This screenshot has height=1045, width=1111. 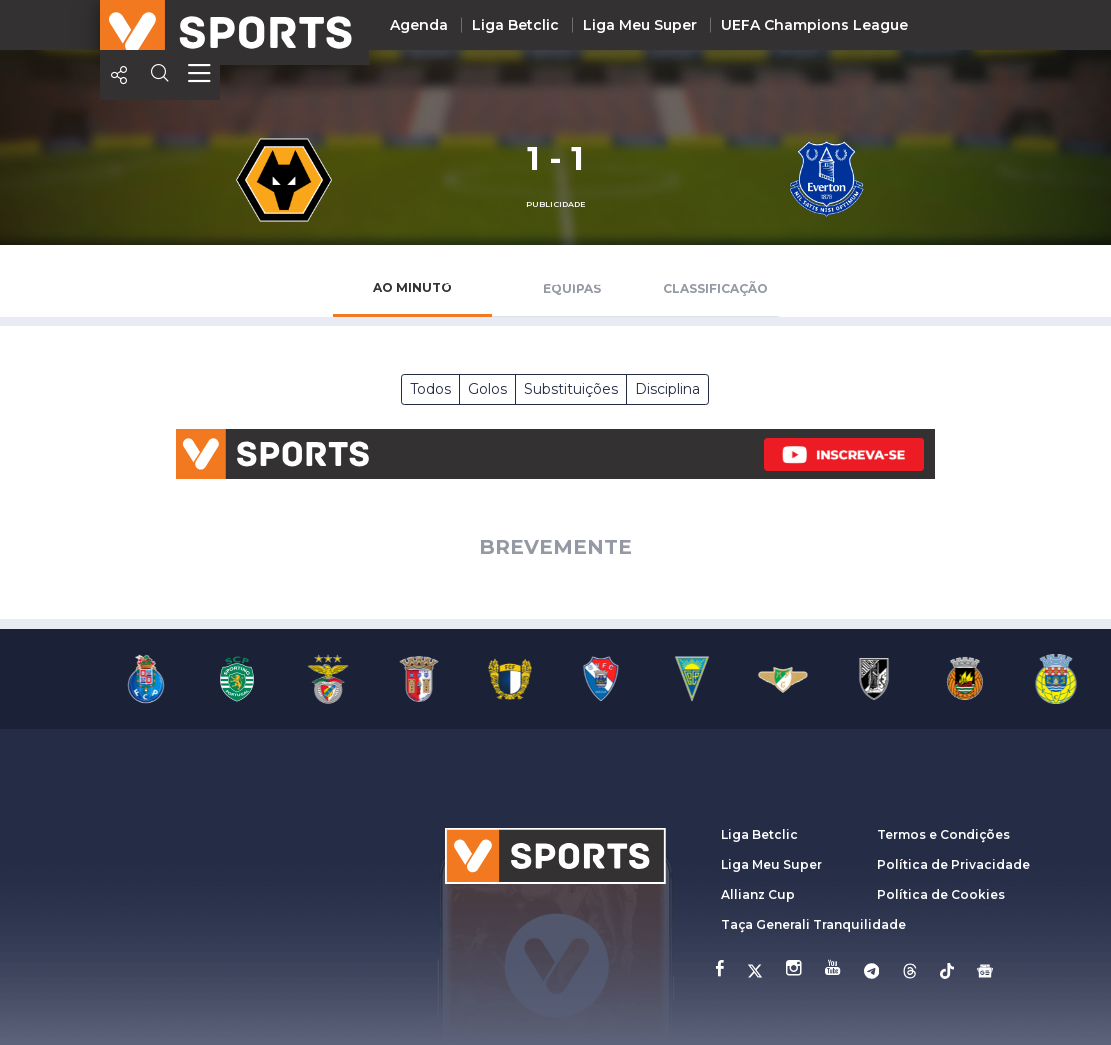 What do you see at coordinates (941, 894) in the screenshot?
I see `Política de Cookies` at bounding box center [941, 894].